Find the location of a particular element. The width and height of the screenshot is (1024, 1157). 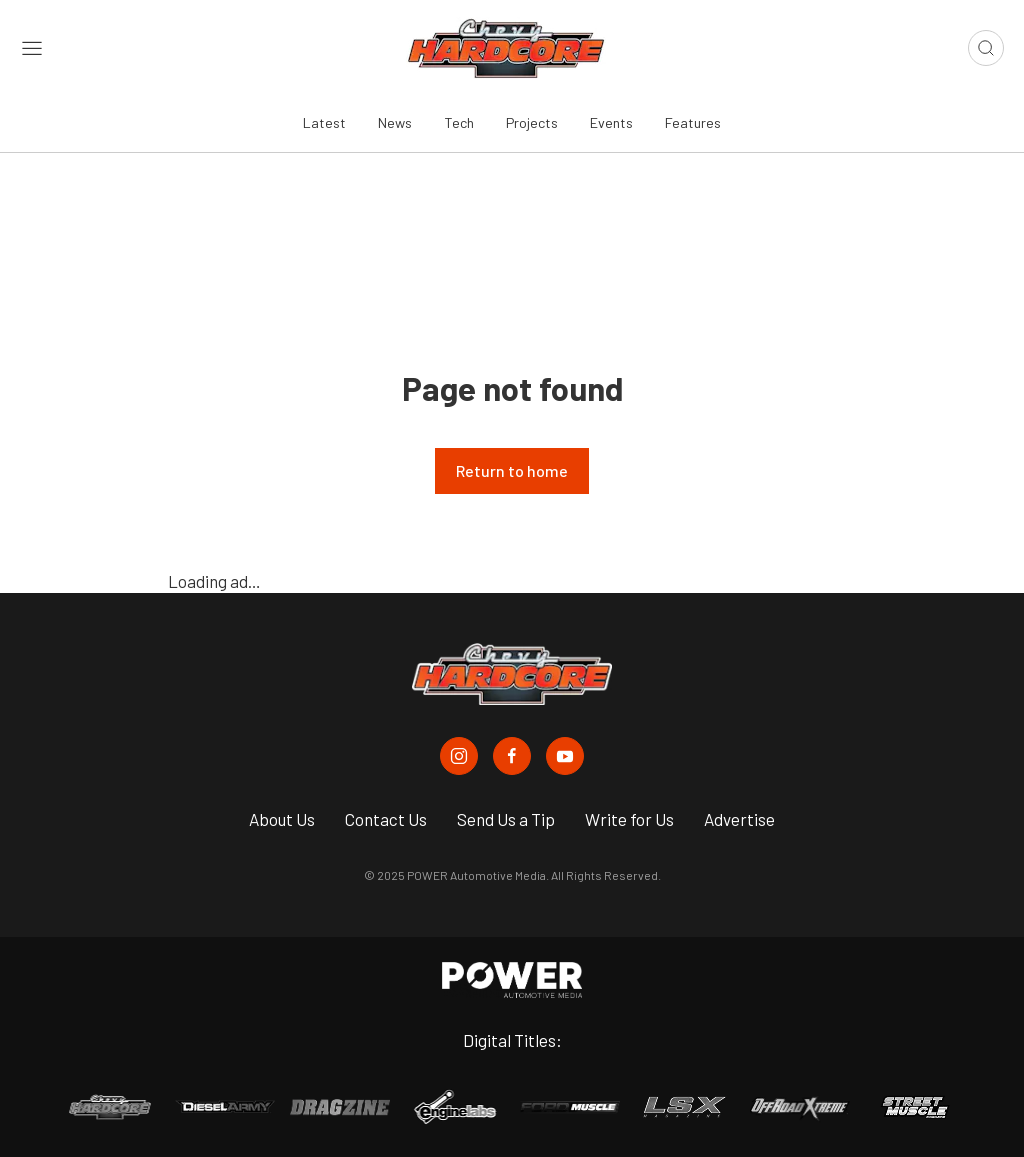

[Chevy Hardcore in Facebook] is located at coordinates (512, 756).